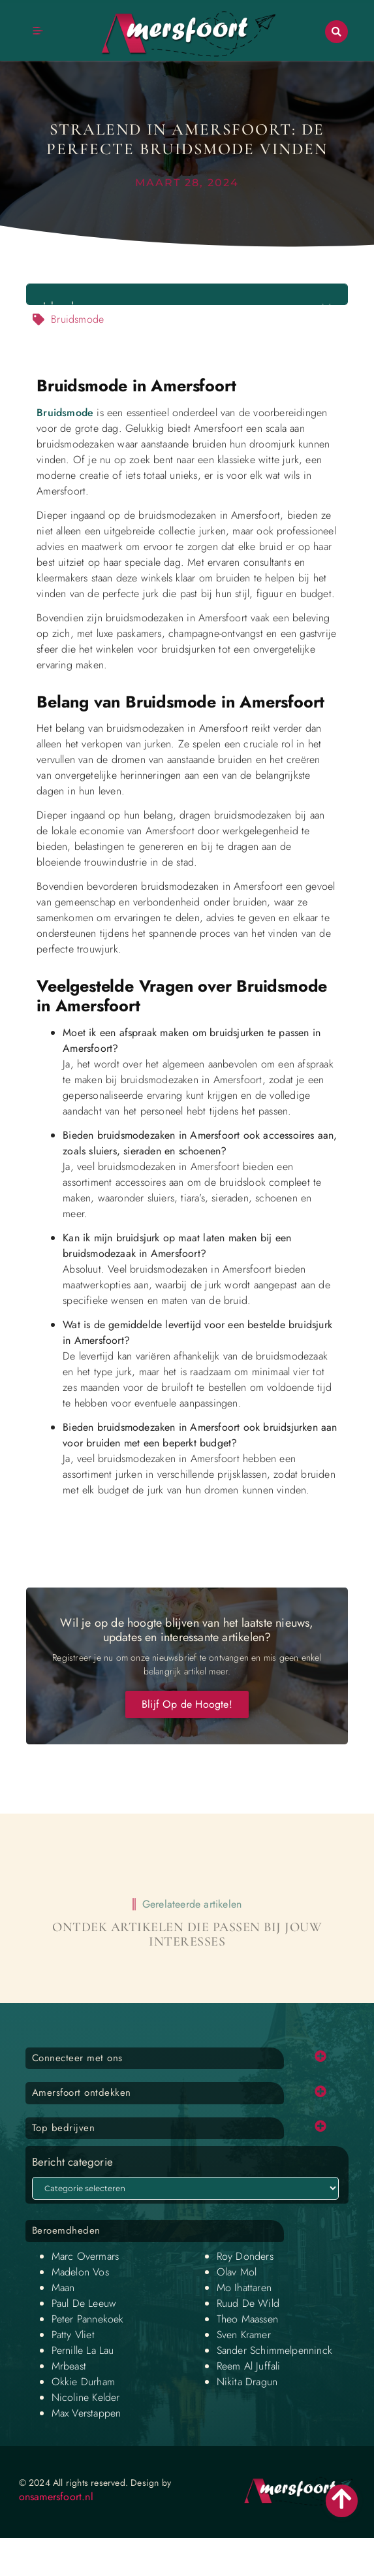 The width and height of the screenshot is (374, 2576). I want to click on Madelon Vos, so click(80, 2271).